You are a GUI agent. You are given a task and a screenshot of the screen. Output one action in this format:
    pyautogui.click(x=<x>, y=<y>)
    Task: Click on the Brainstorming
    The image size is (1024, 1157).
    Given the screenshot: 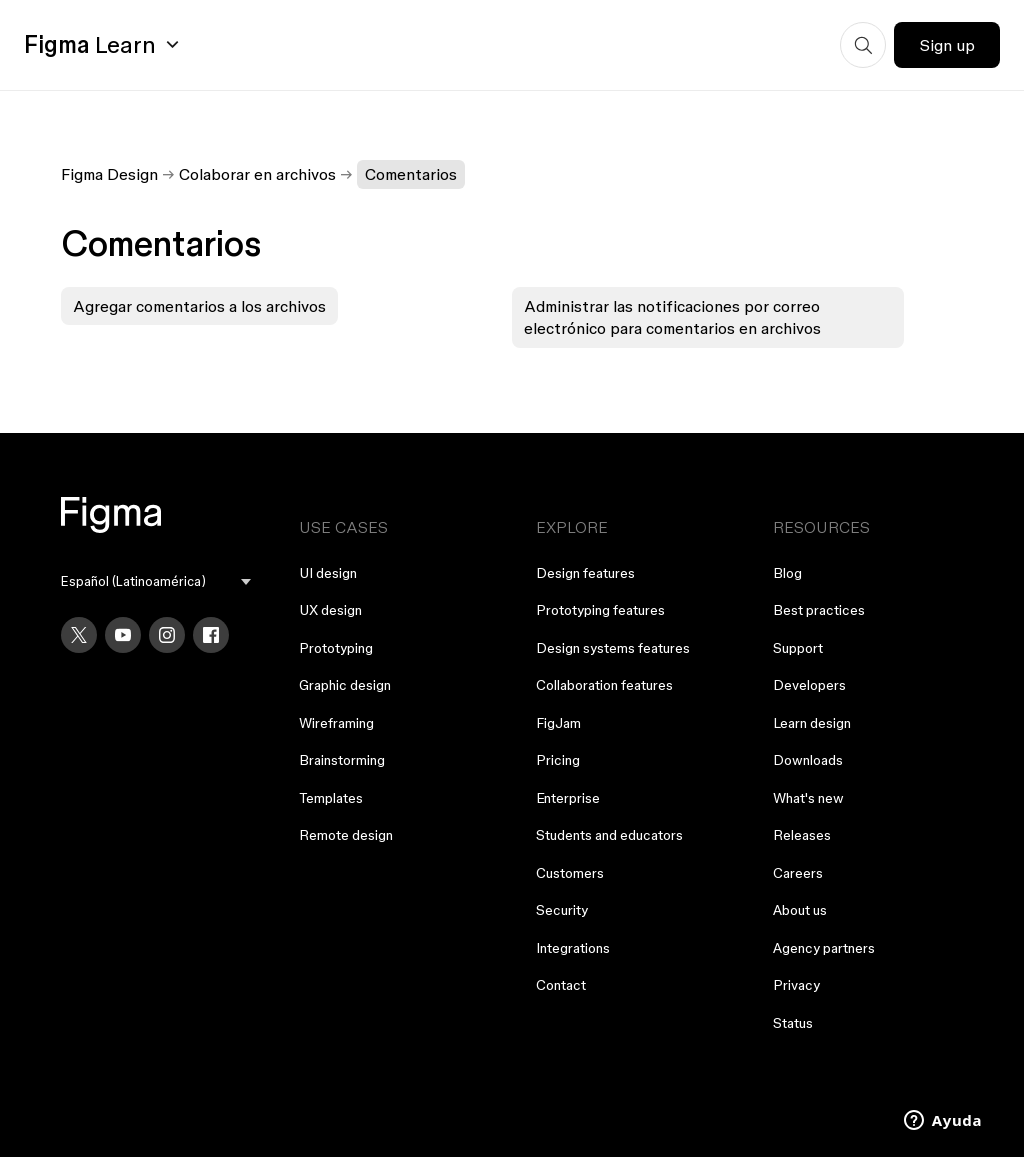 What is the action you would take?
    pyautogui.click(x=342, y=760)
    